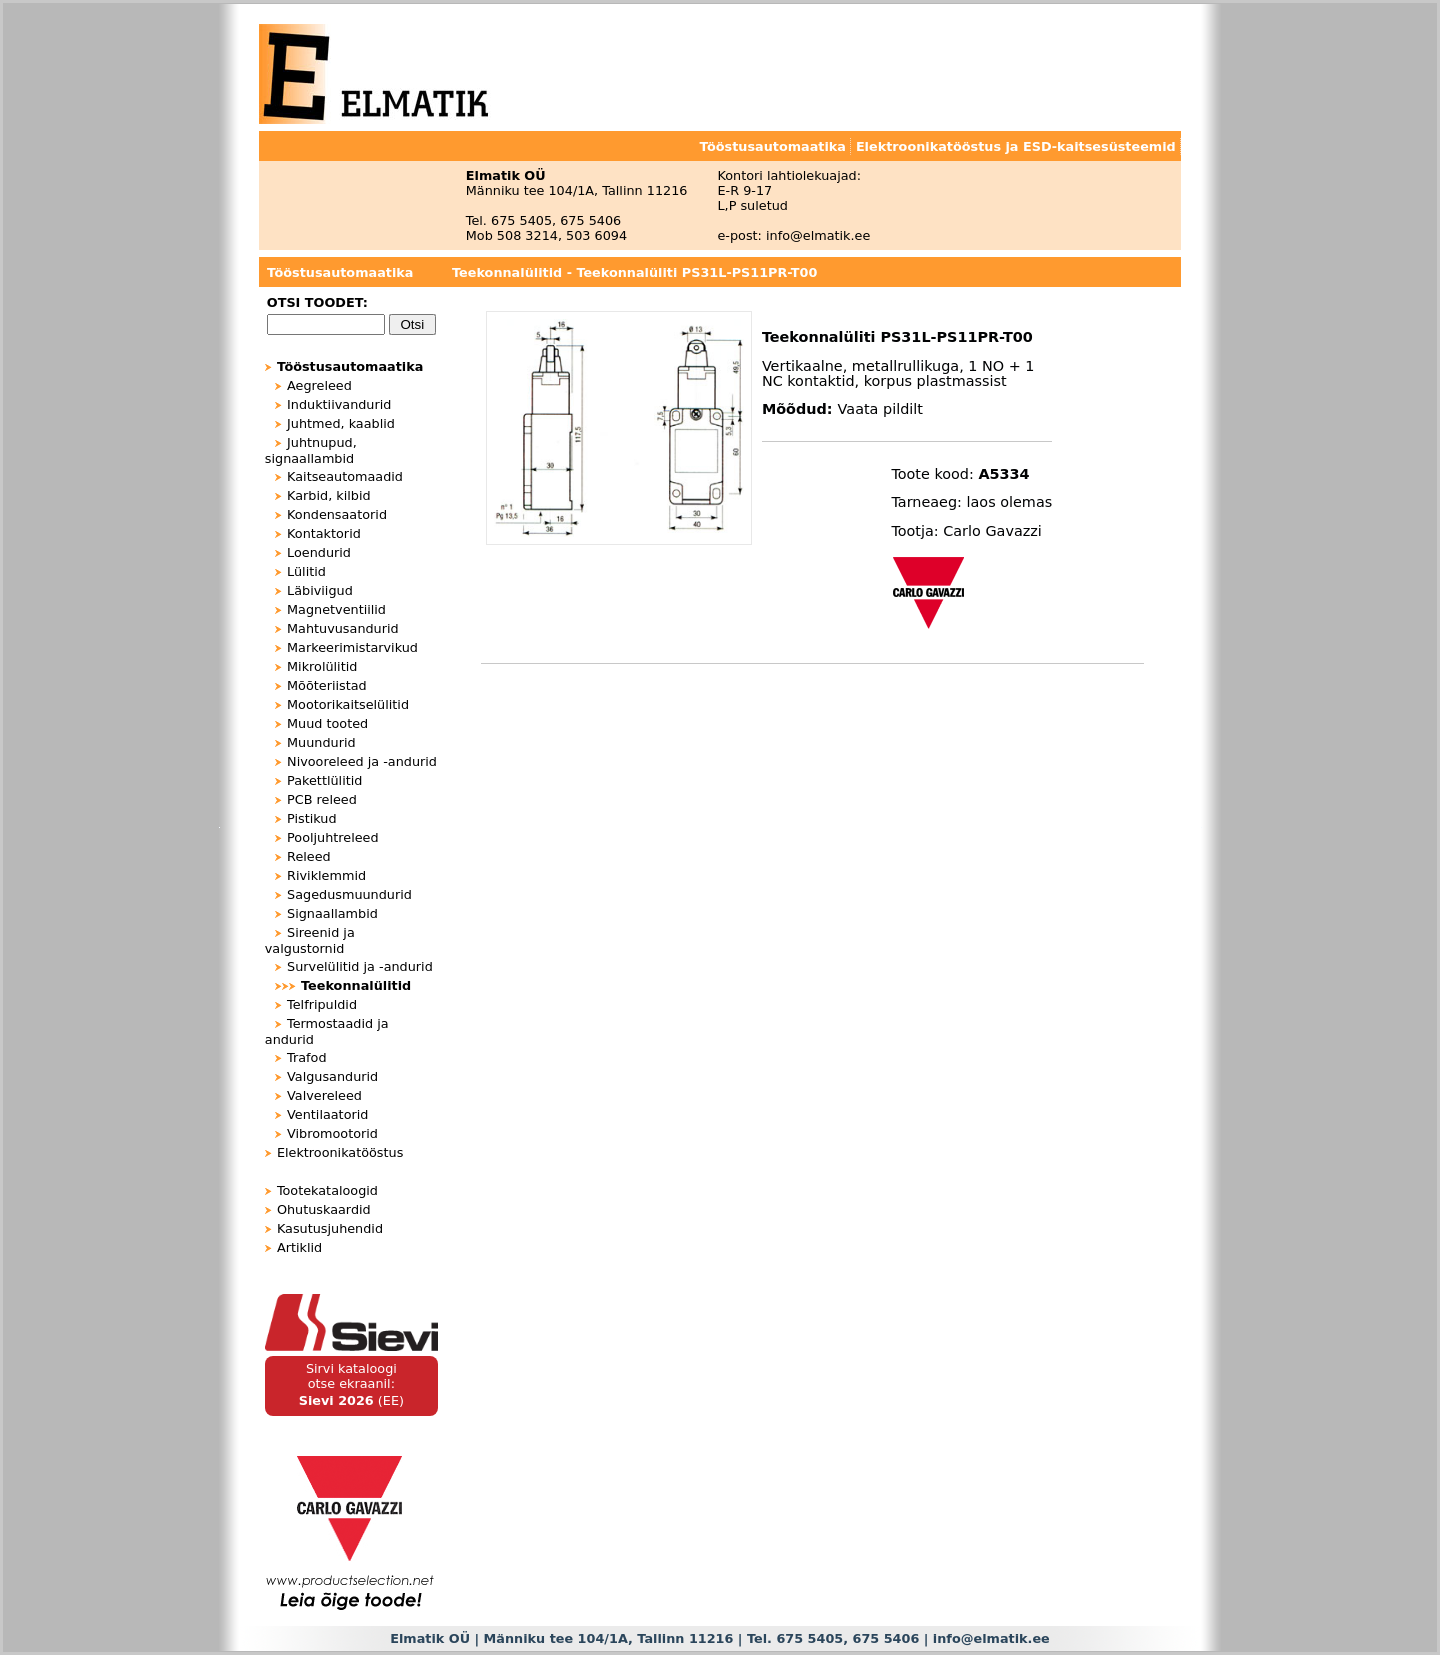 The height and width of the screenshot is (1655, 1440). What do you see at coordinates (321, 742) in the screenshot?
I see `Muundurid` at bounding box center [321, 742].